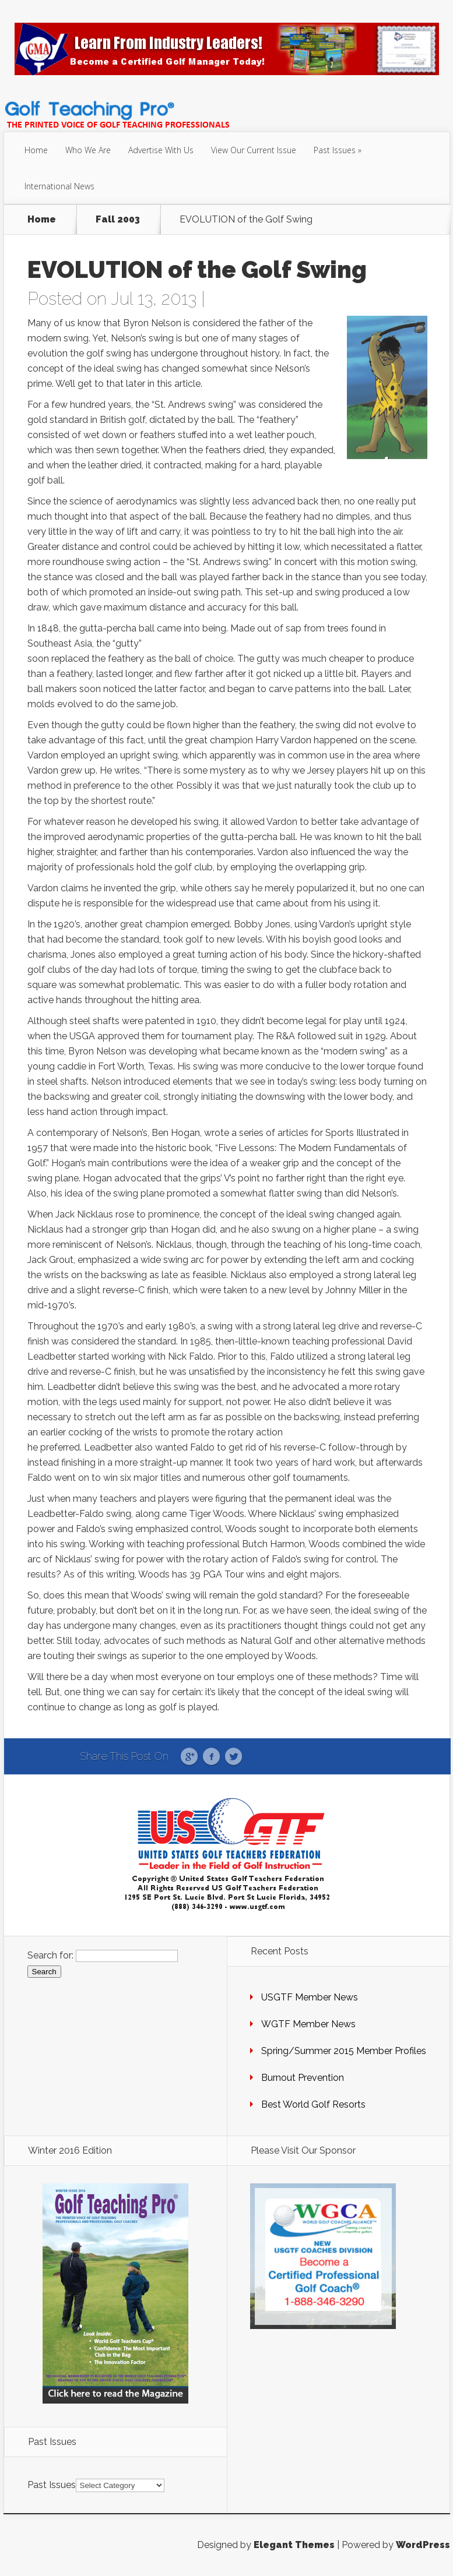 This screenshot has width=453, height=2576. I want to click on Elegant Themes, so click(294, 2544).